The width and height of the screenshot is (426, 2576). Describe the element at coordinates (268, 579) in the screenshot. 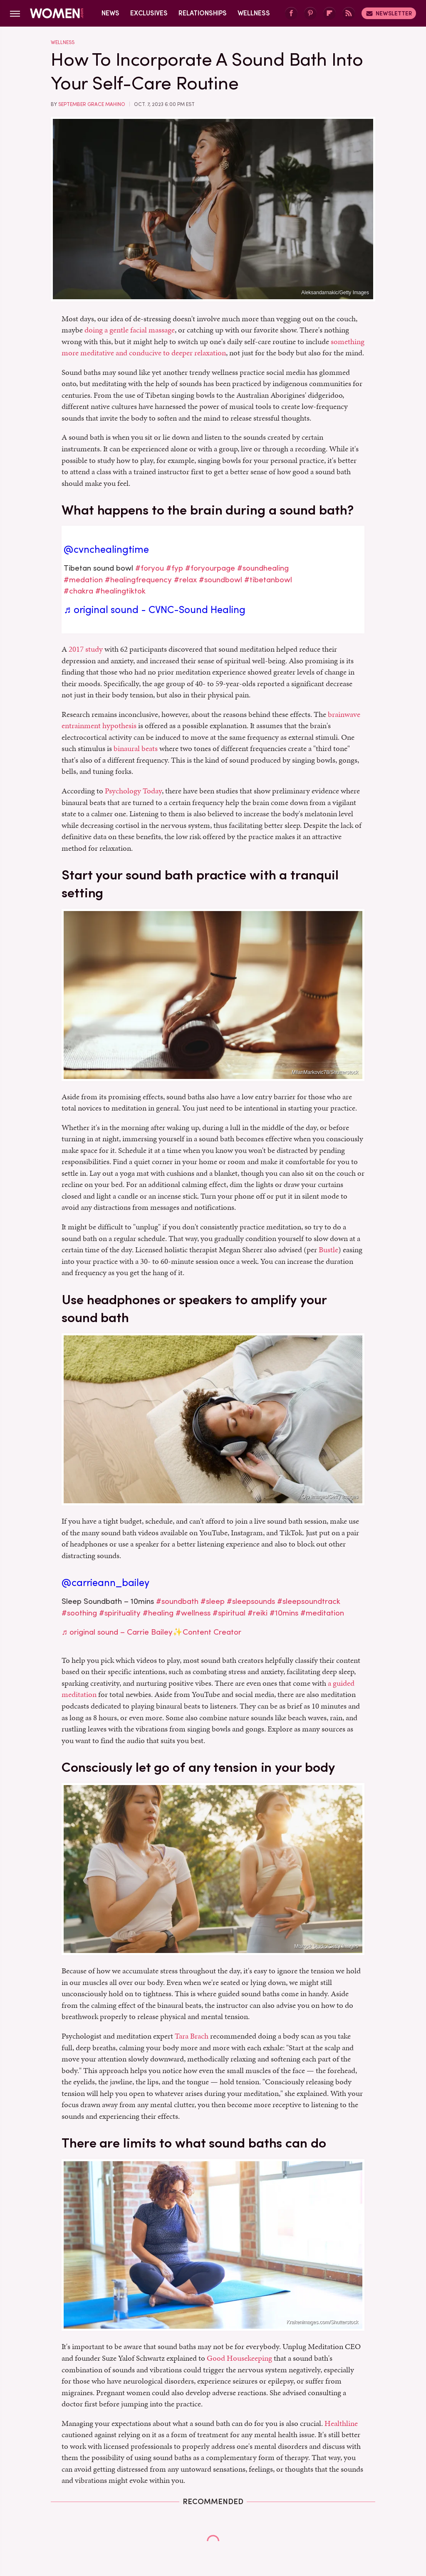

I see `#tibetanbowl` at that location.